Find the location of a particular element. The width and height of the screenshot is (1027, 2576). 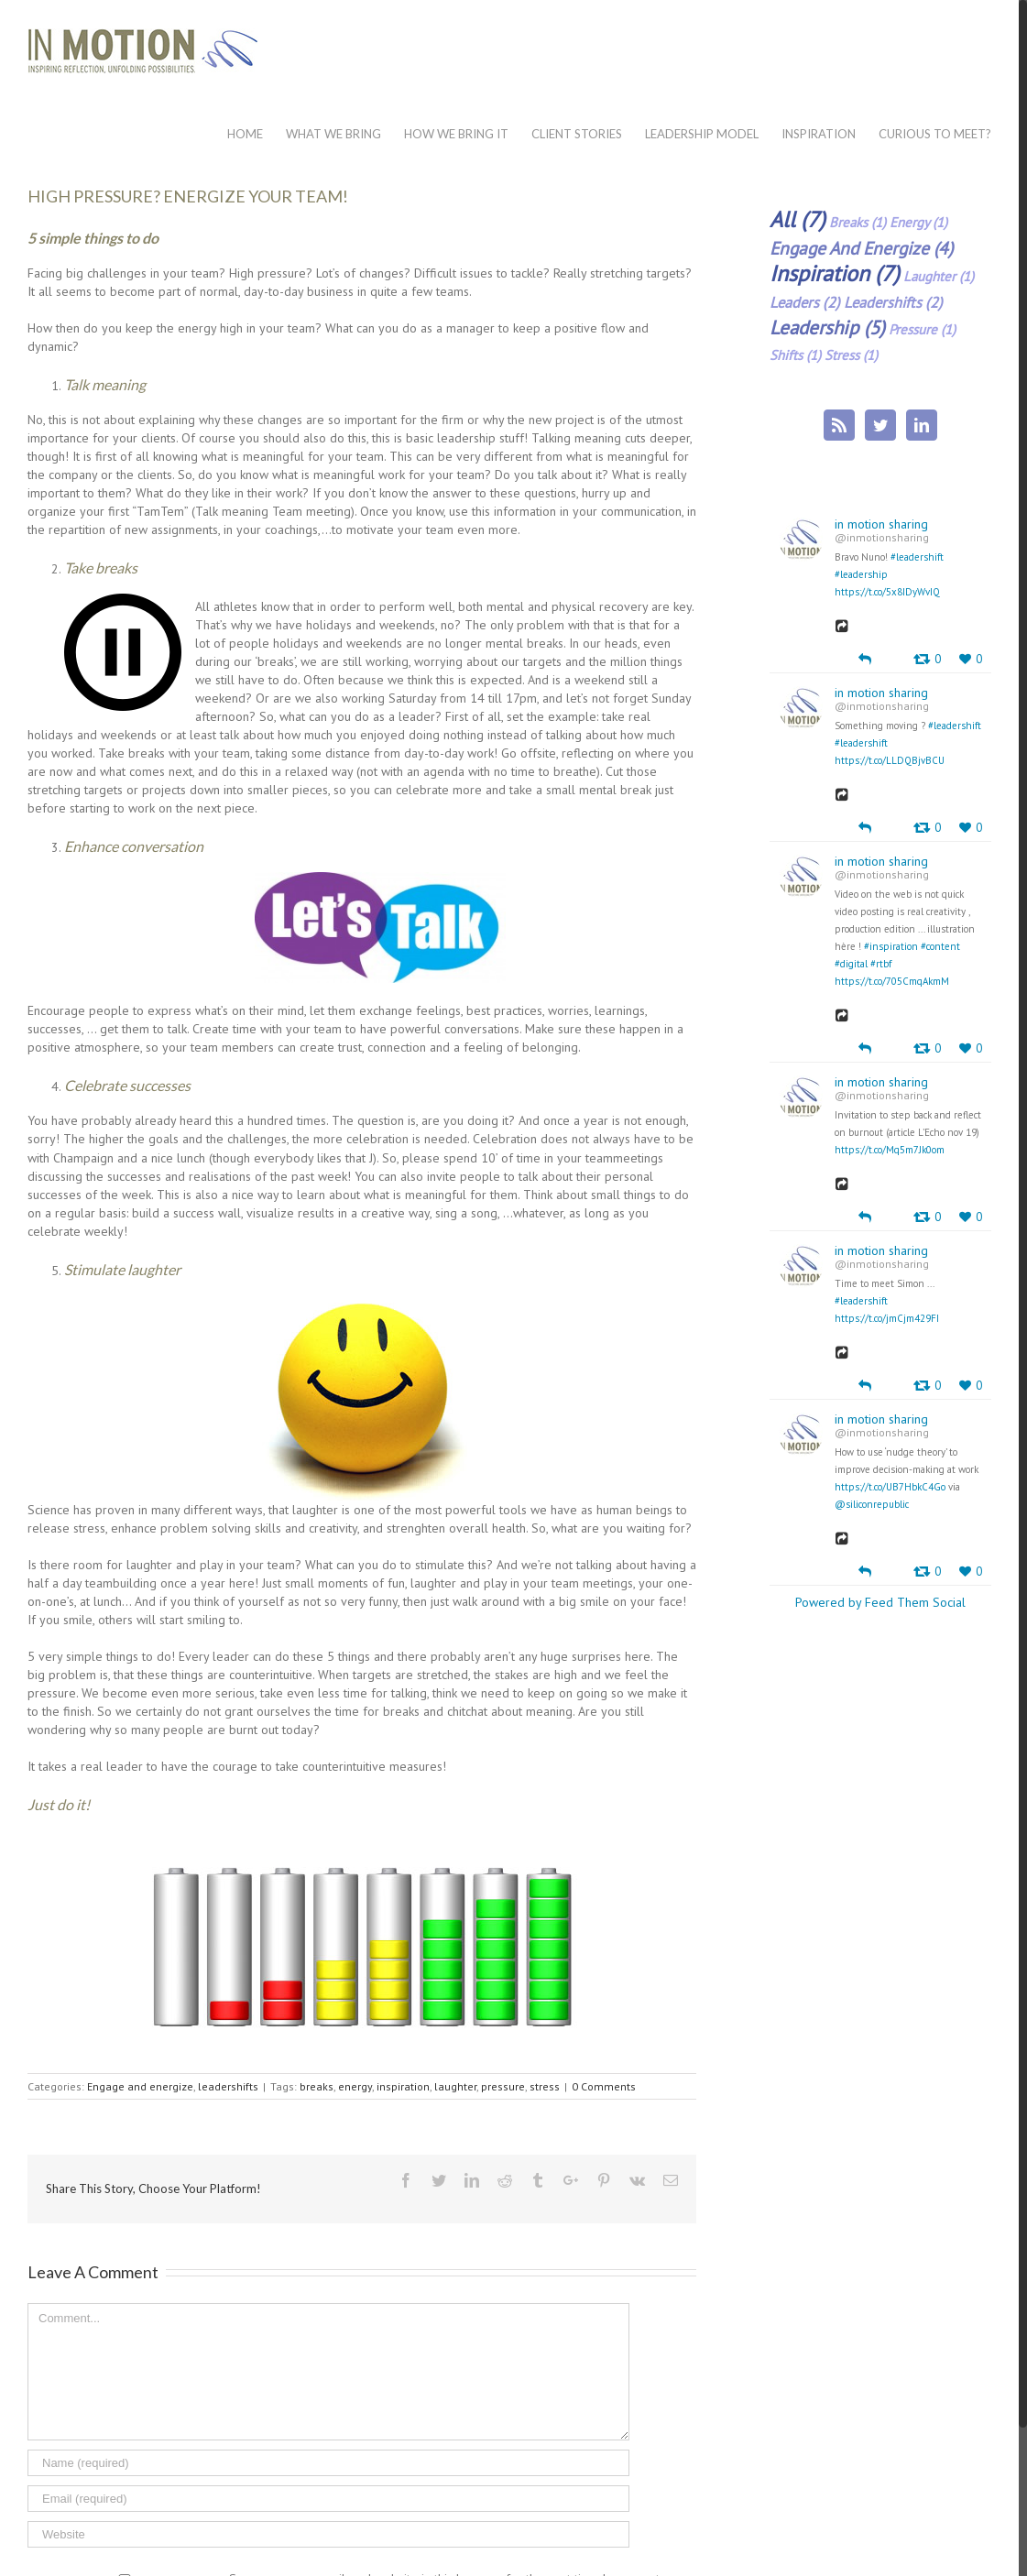

https://t.co/LLDQBjvBCU is located at coordinates (890, 760).